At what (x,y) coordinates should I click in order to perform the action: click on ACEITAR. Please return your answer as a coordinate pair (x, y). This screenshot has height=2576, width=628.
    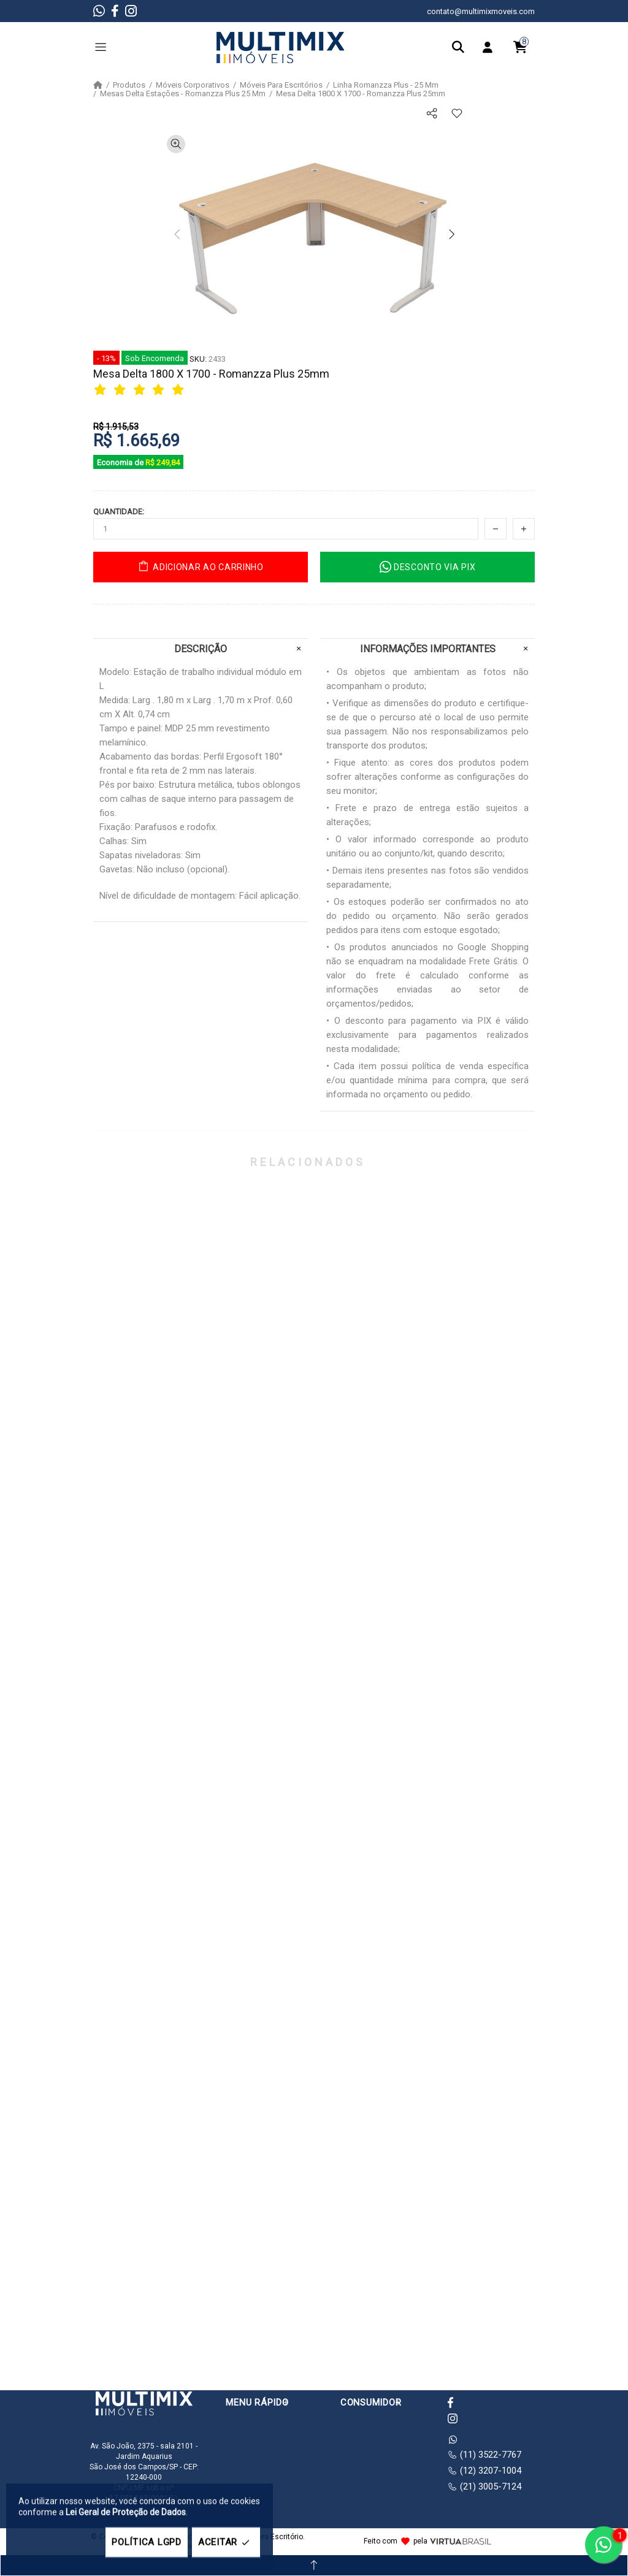
    Looking at the image, I should click on (226, 2542).